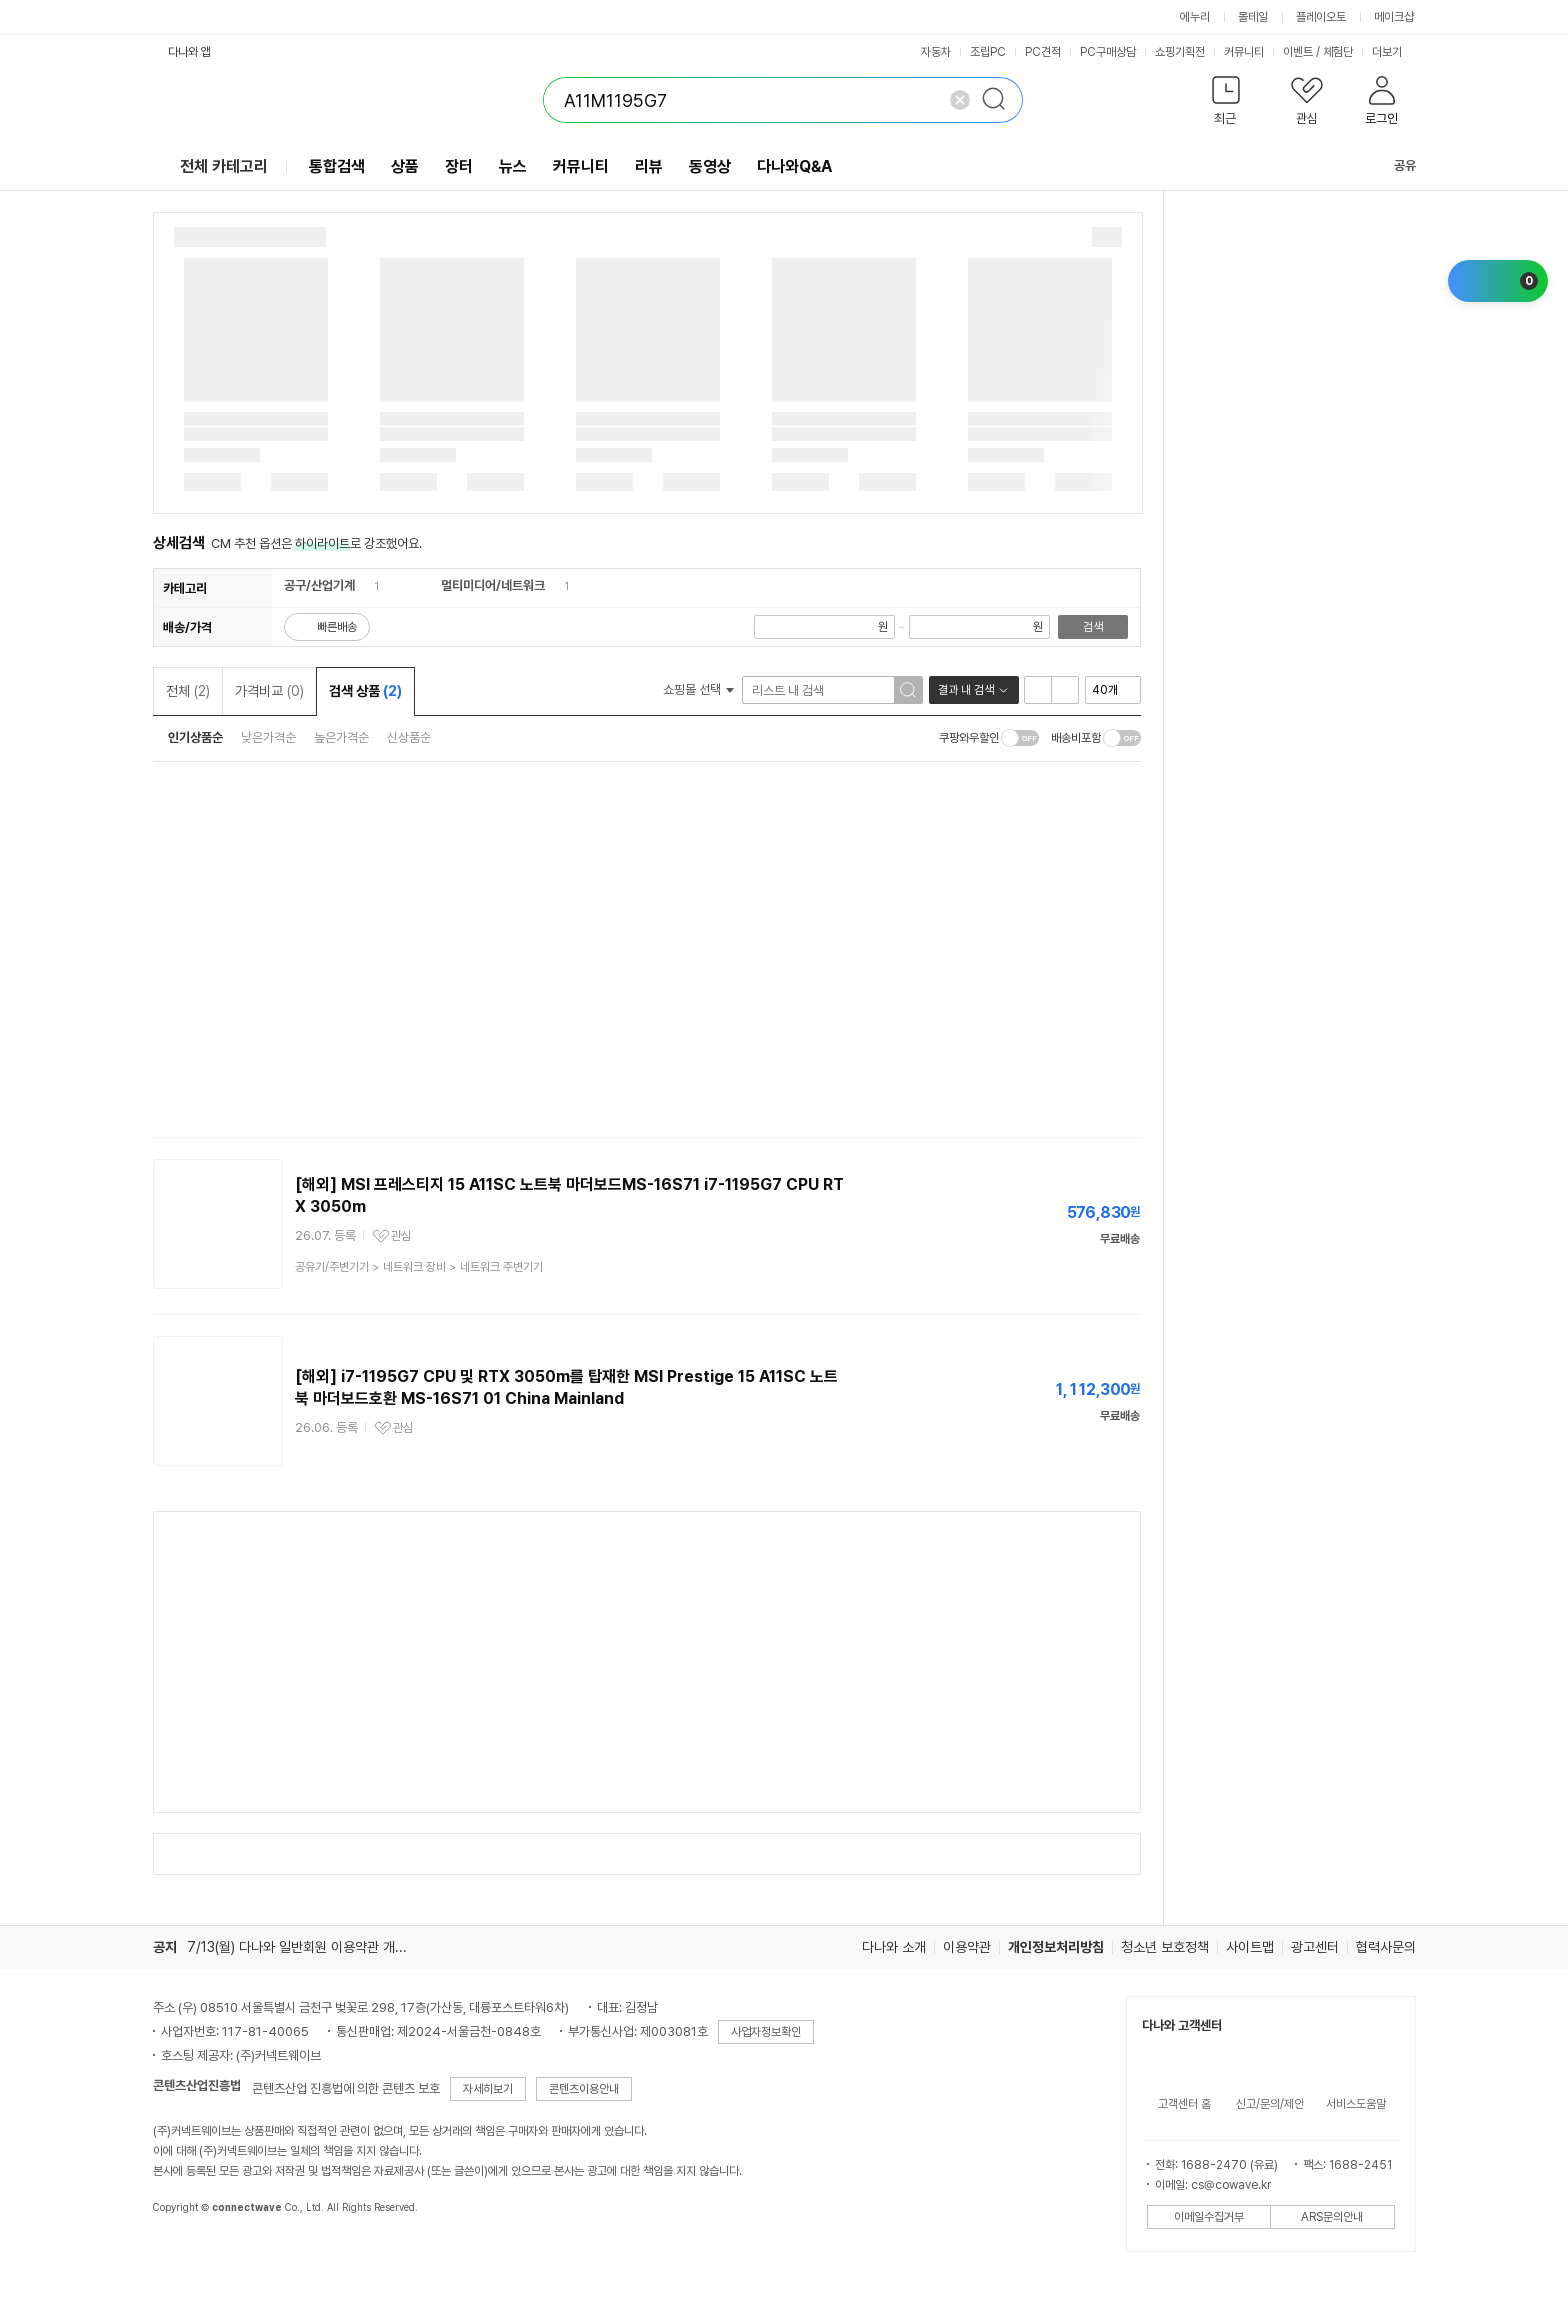 Image resolution: width=1568 pixels, height=2314 pixels. Describe the element at coordinates (493, 585) in the screenshot. I see `멀티미디어/네트워크` at that location.